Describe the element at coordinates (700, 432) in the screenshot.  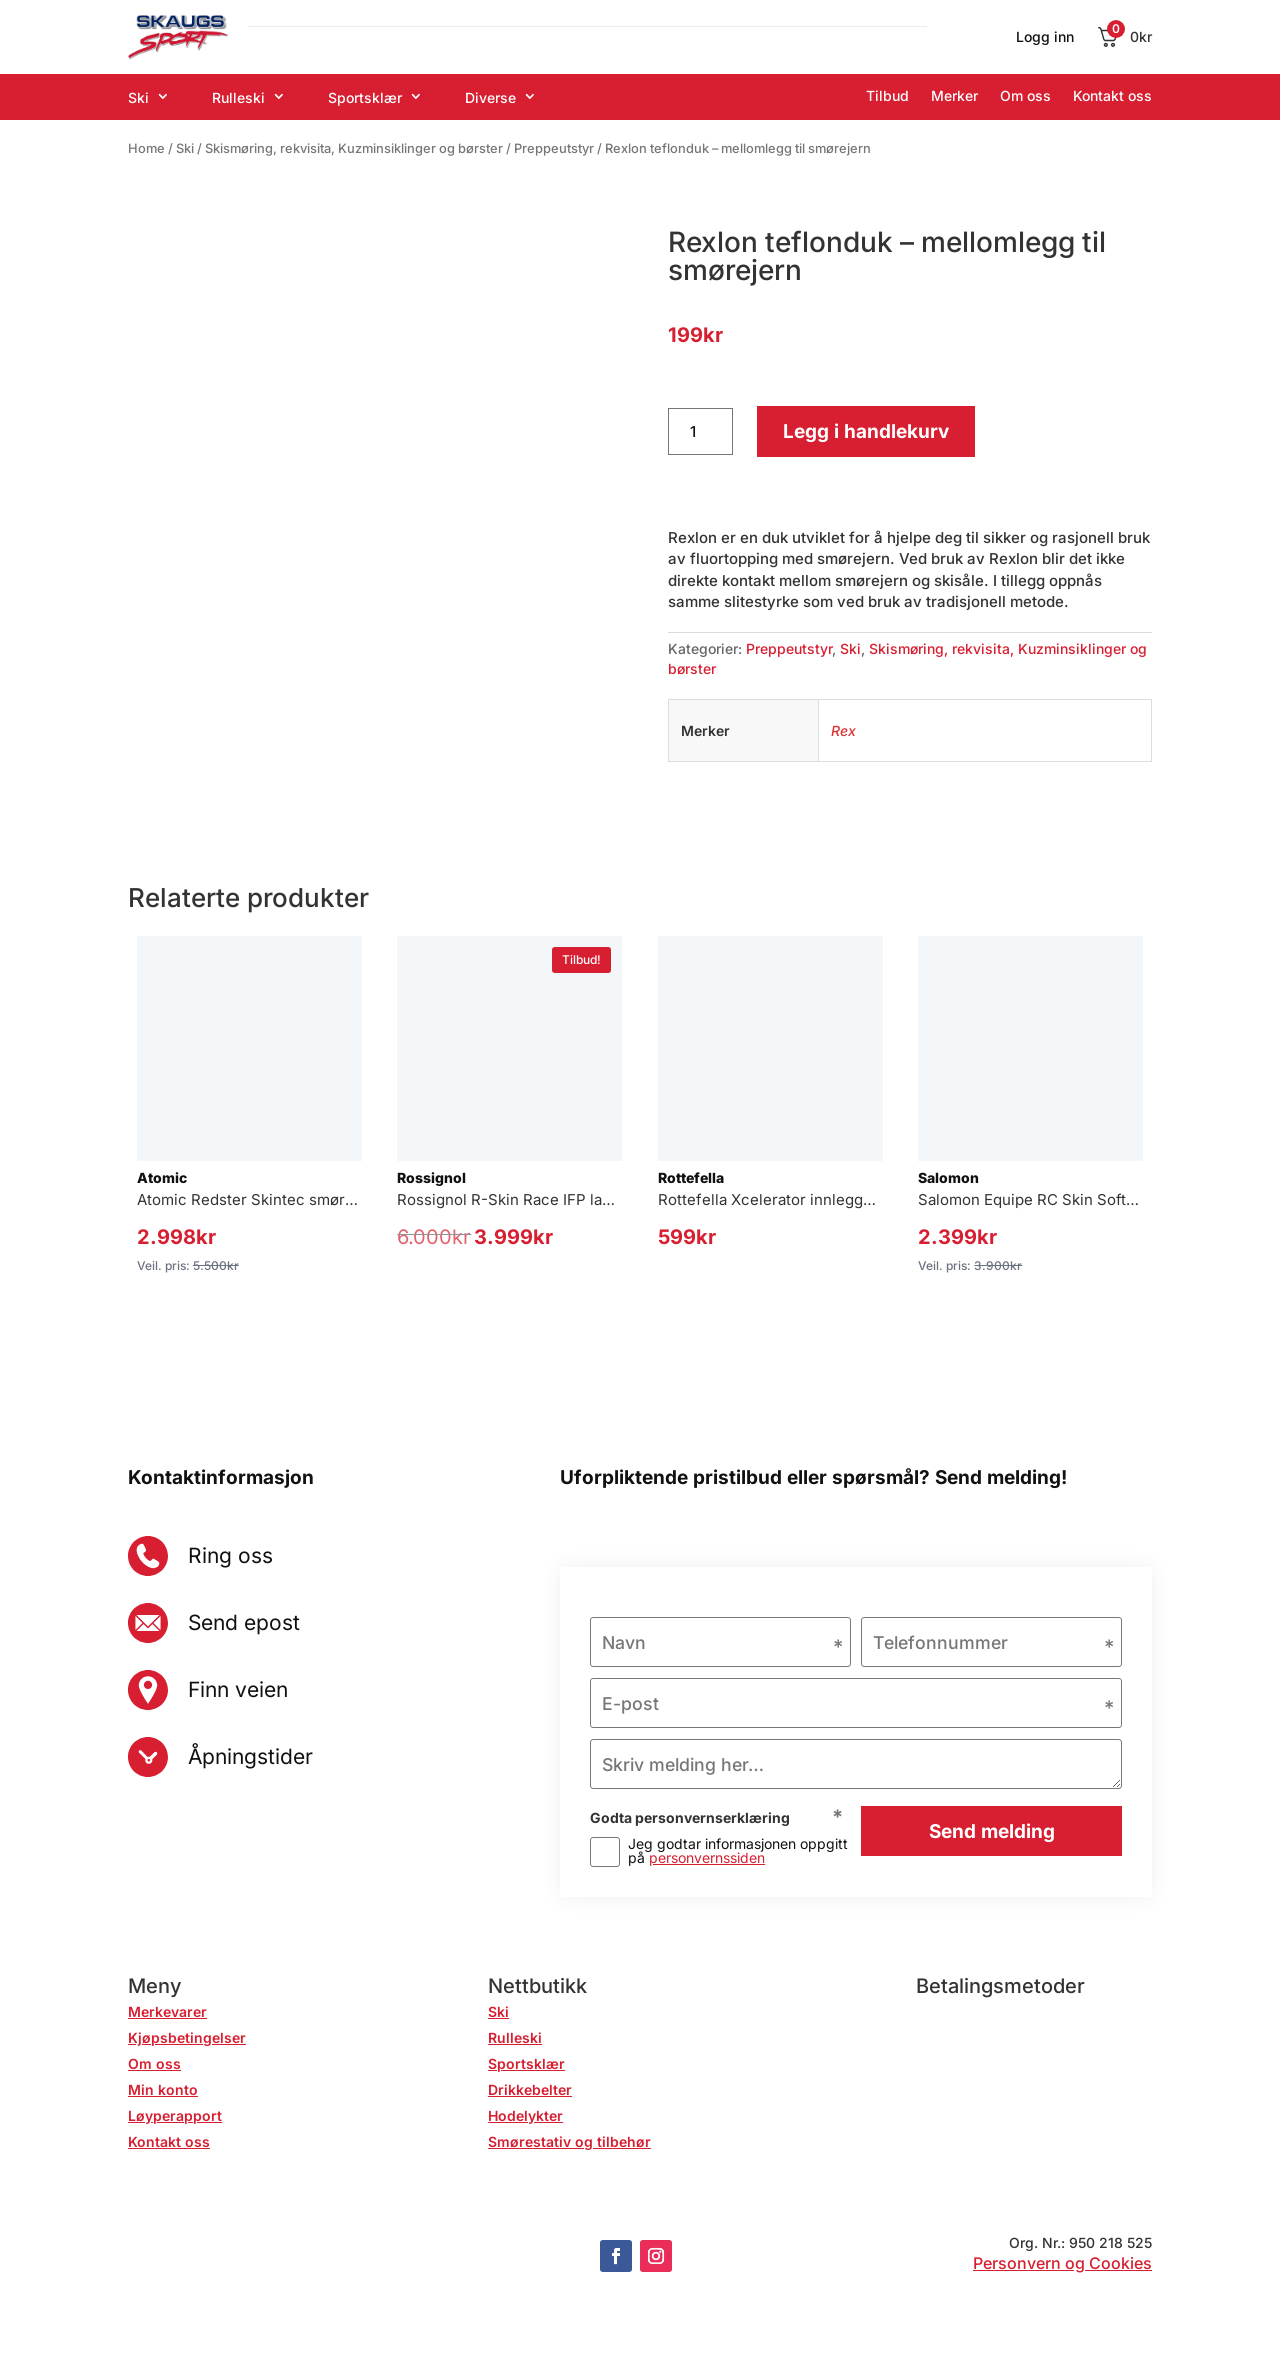
I see `[Produkt antall]` at that location.